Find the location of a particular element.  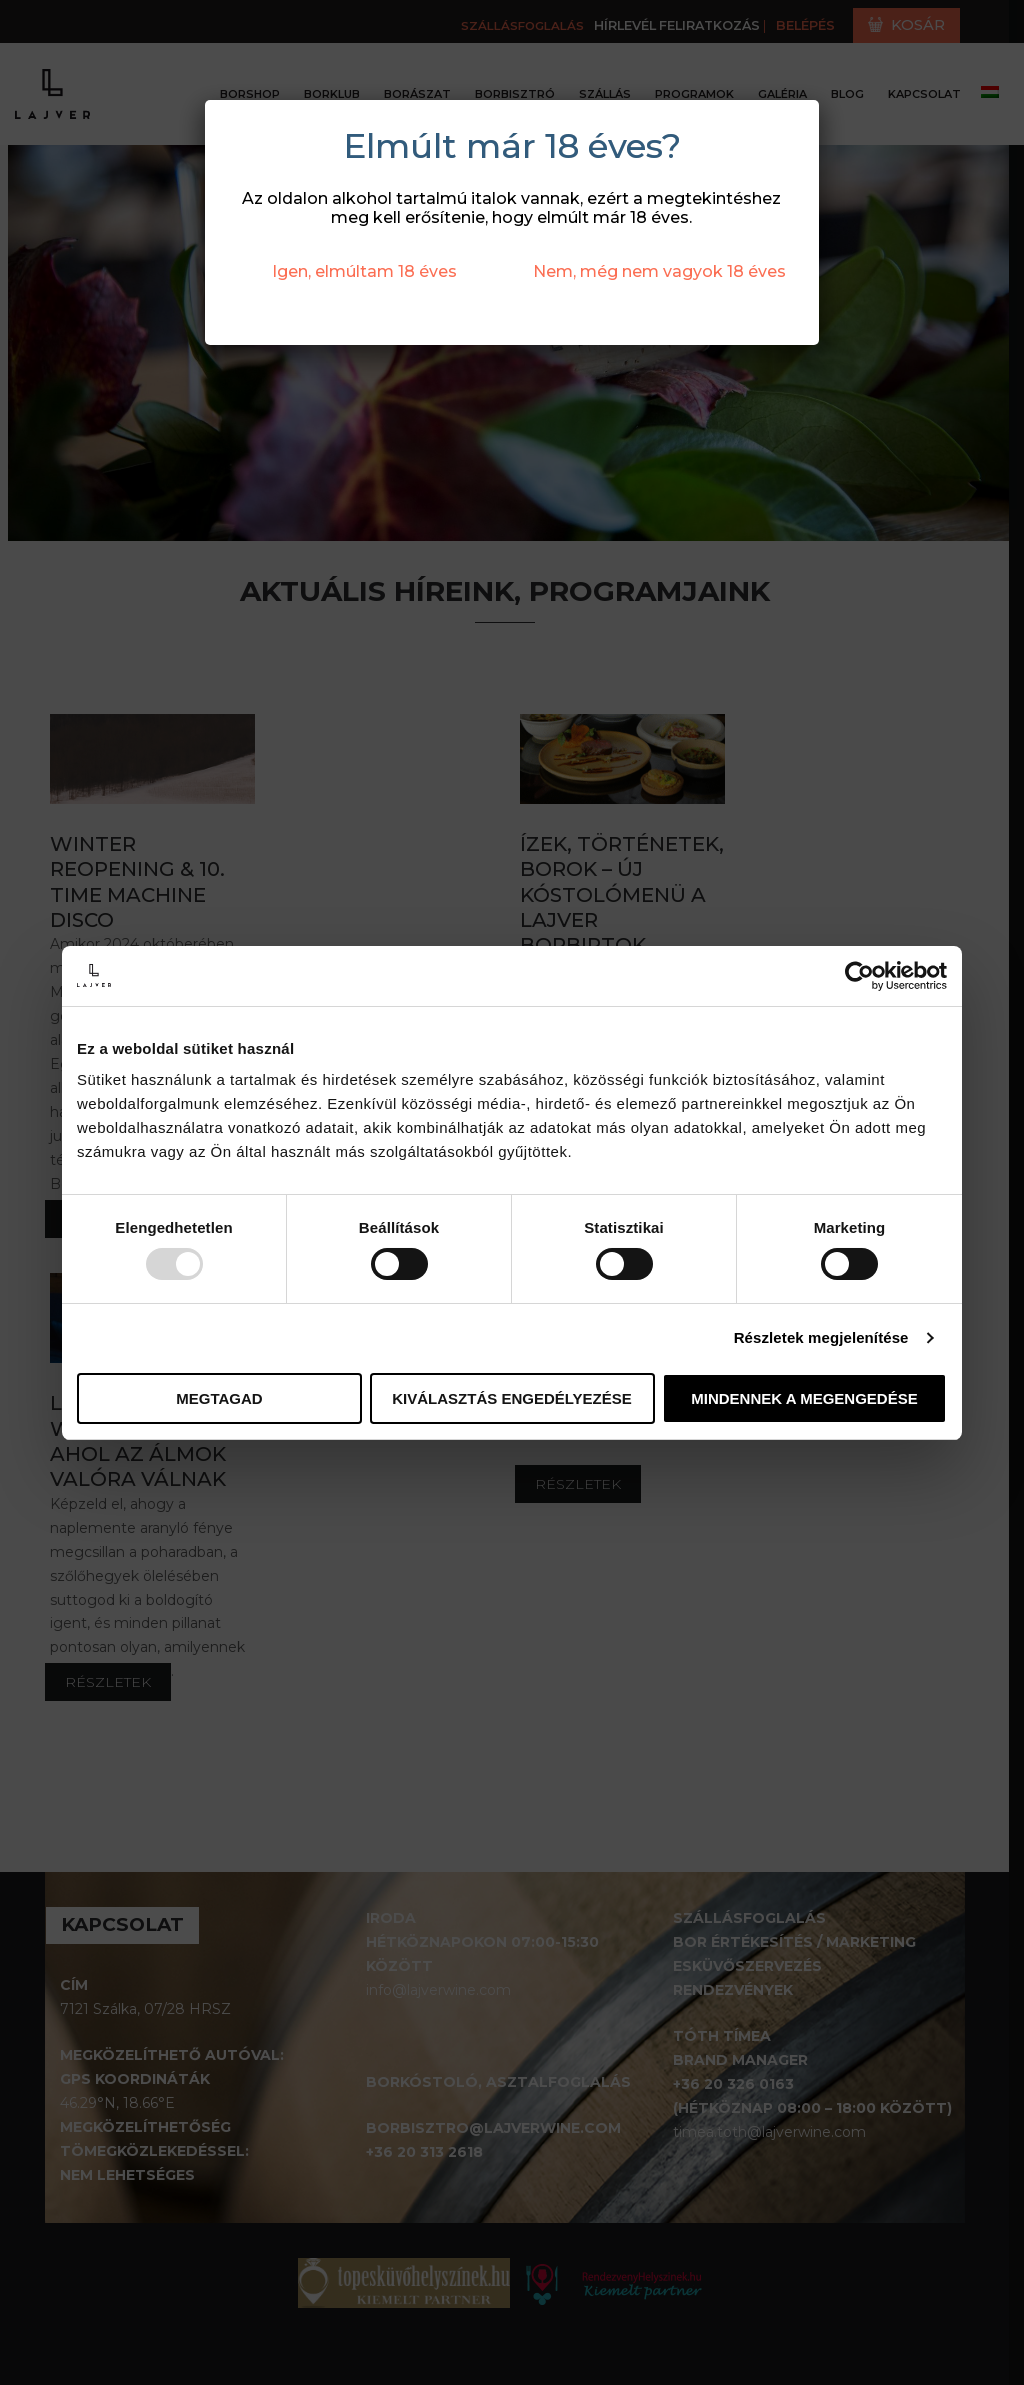

Megtagad is located at coordinates (219, 1398).